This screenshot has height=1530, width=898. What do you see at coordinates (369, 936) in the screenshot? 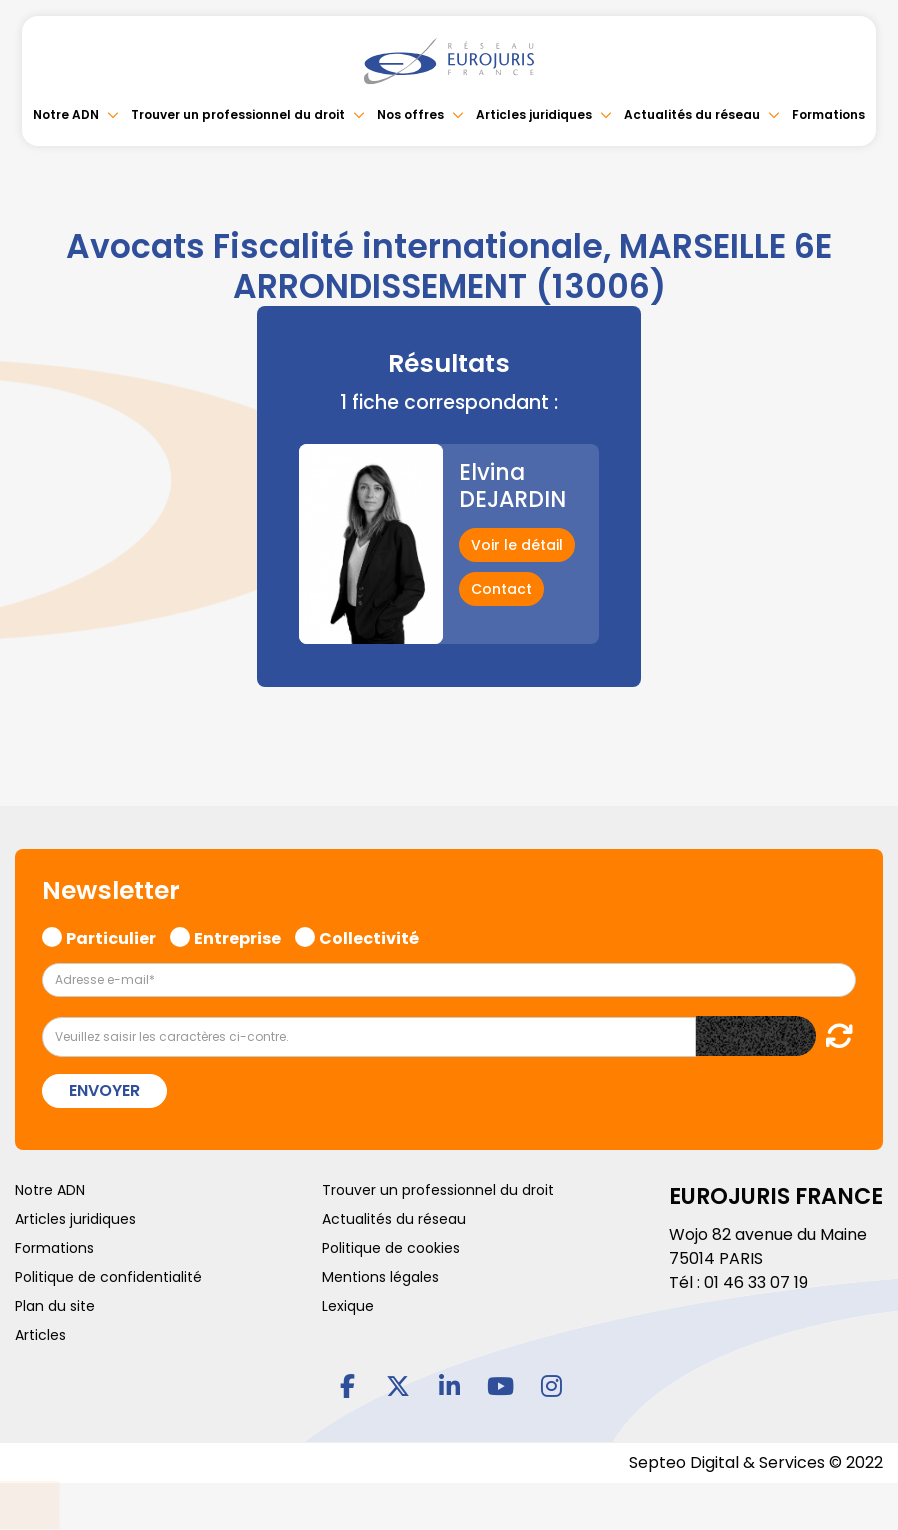
I see `Collectivité` at bounding box center [369, 936].